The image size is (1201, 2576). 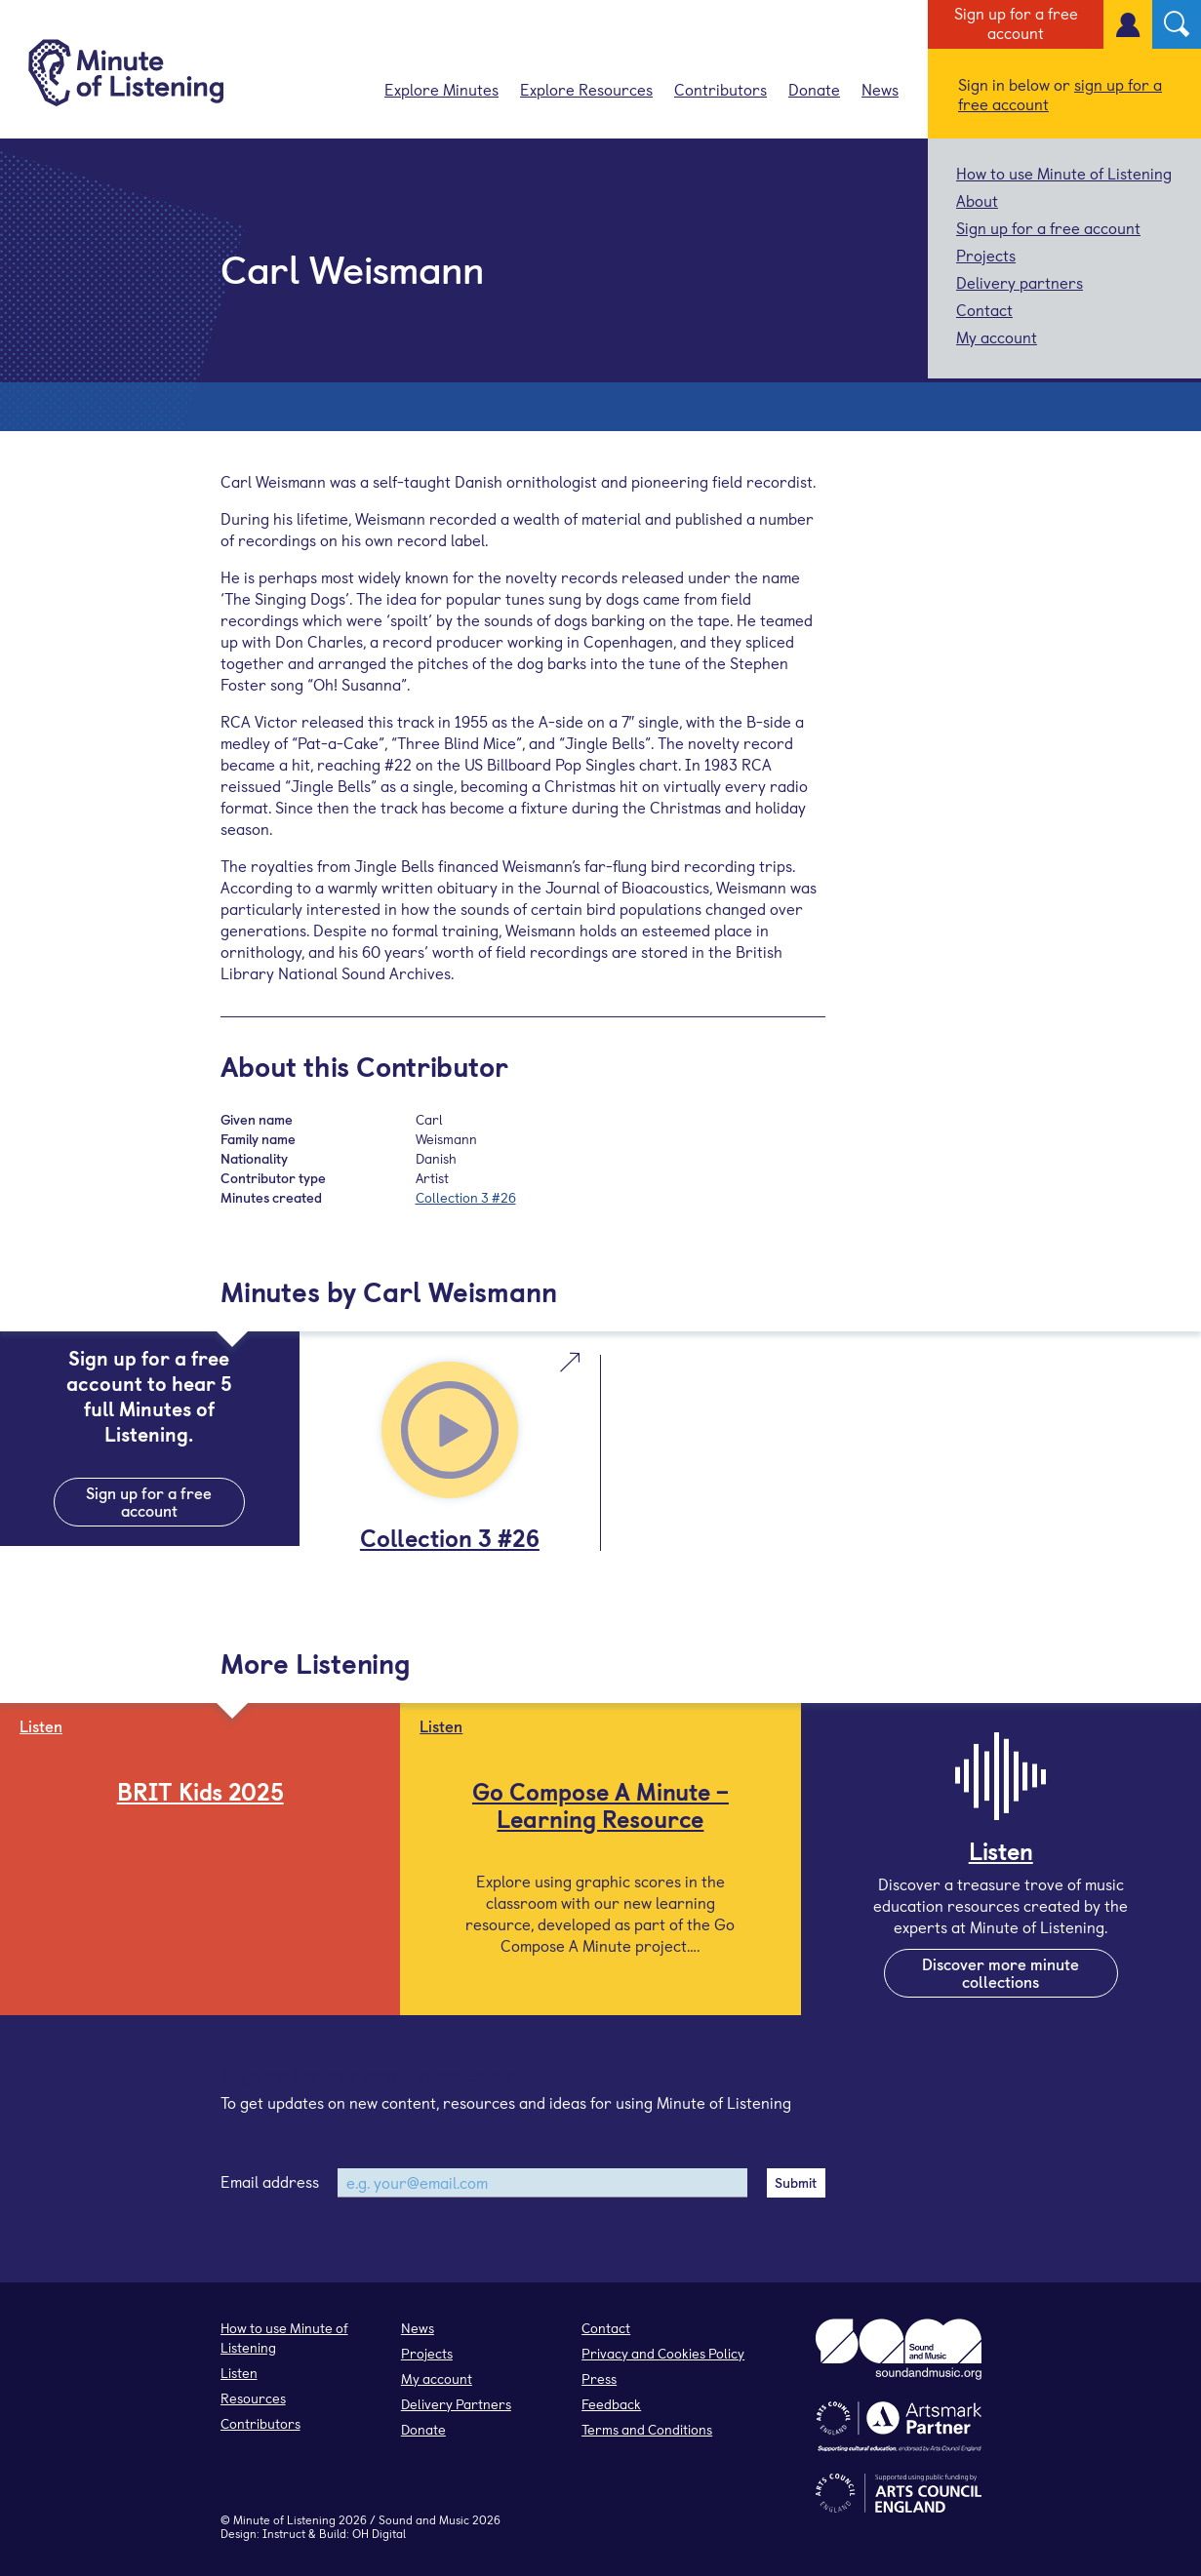 What do you see at coordinates (253, 2398) in the screenshot?
I see `Resources` at bounding box center [253, 2398].